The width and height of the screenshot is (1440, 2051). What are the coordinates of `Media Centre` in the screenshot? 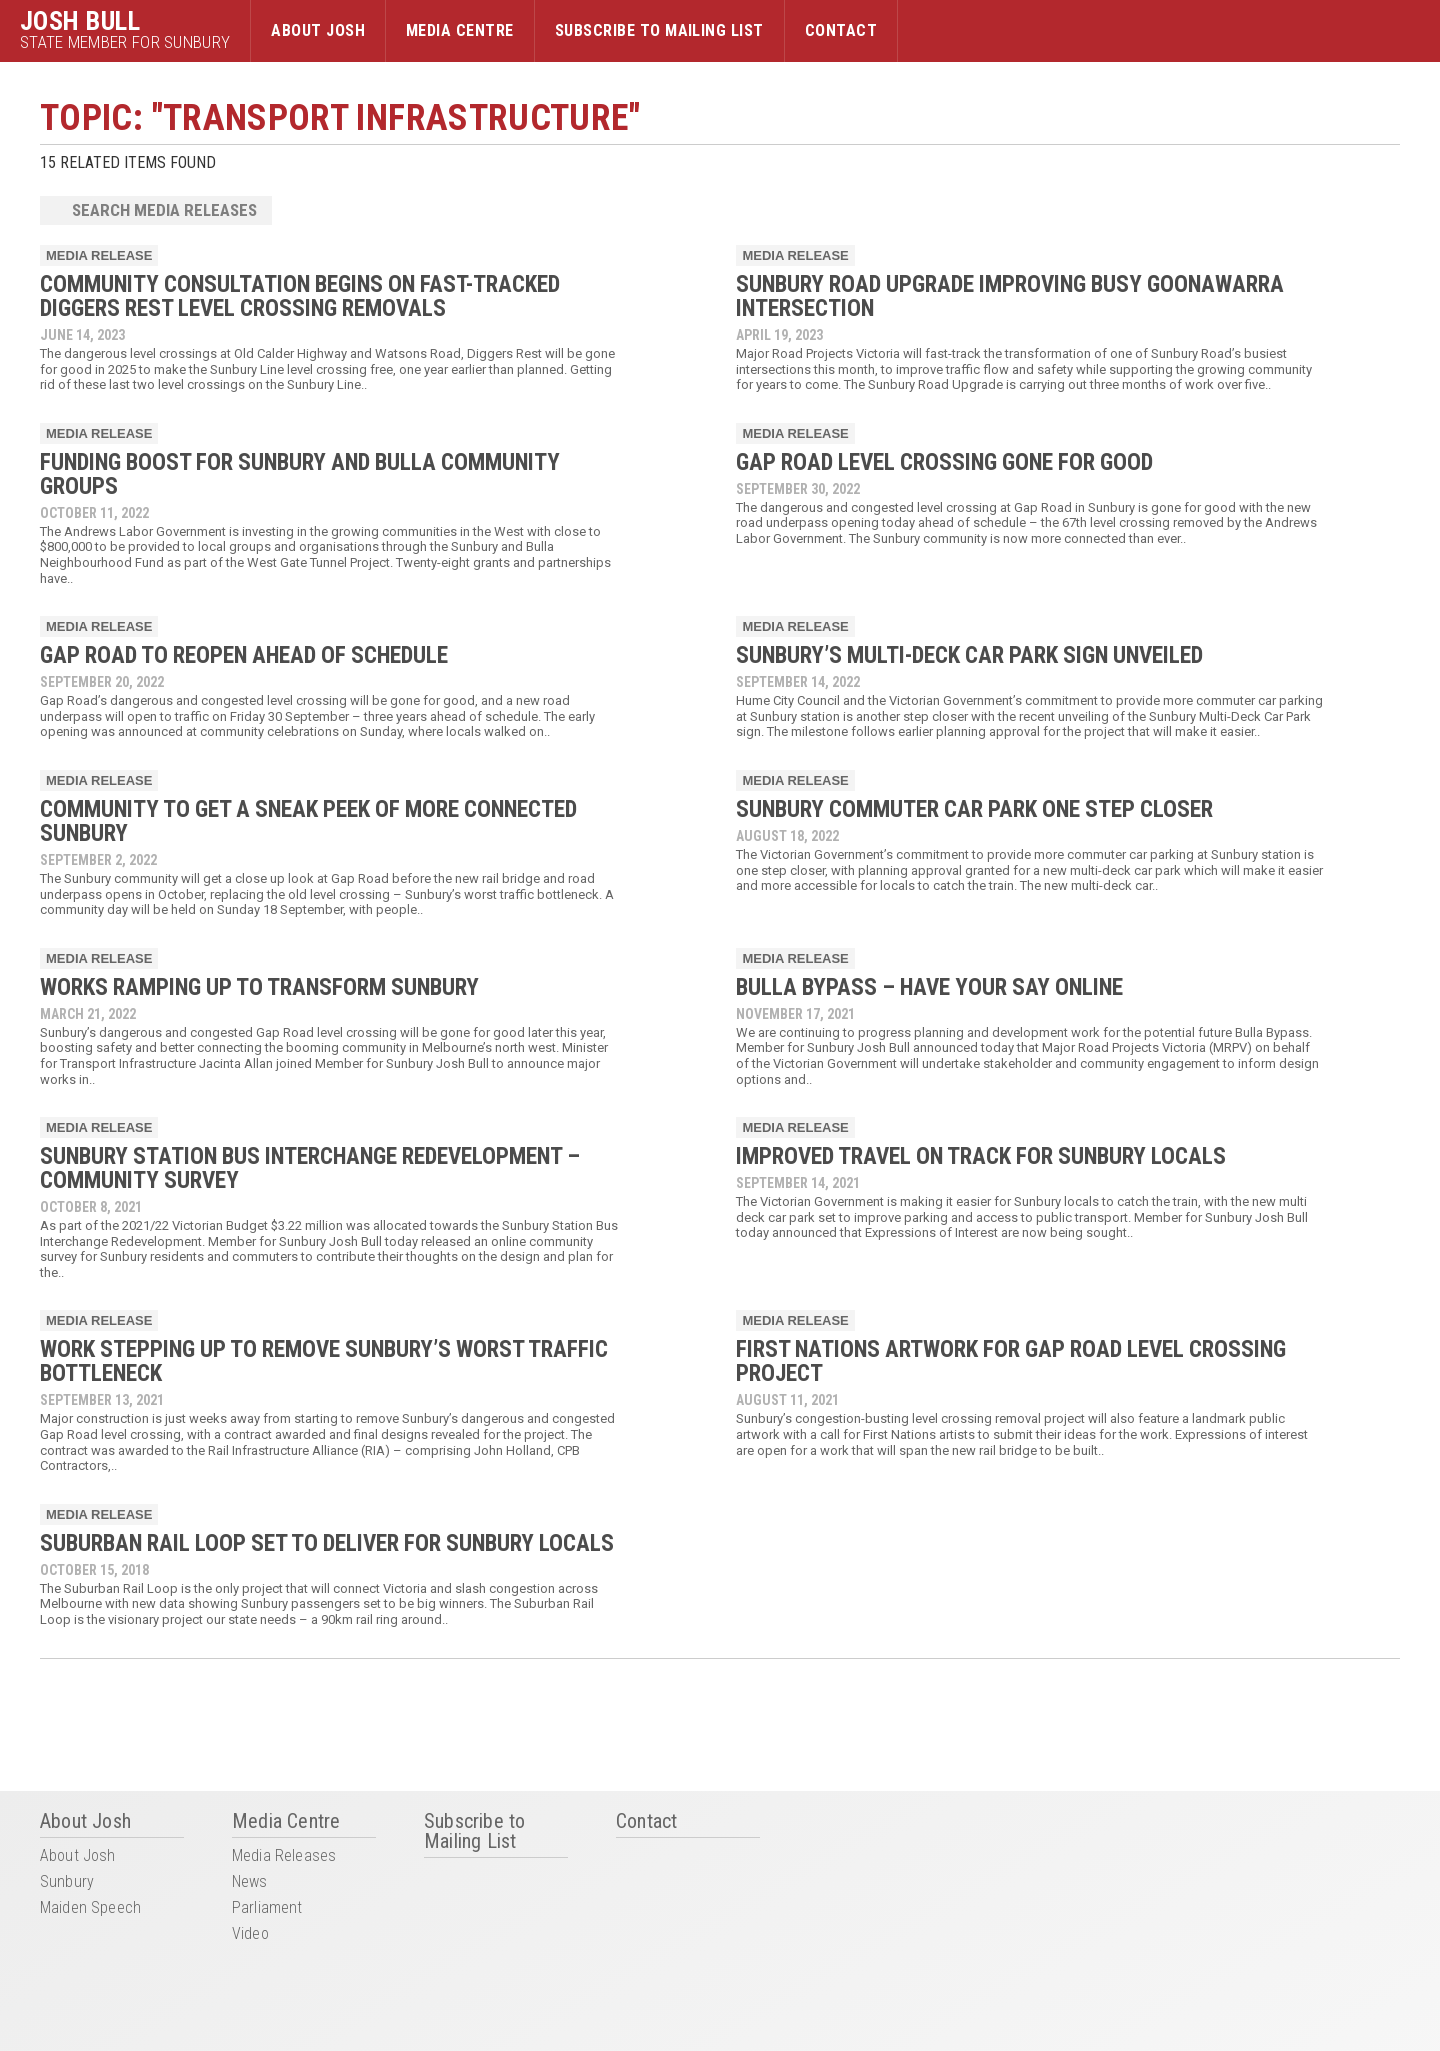 It's located at (460, 30).